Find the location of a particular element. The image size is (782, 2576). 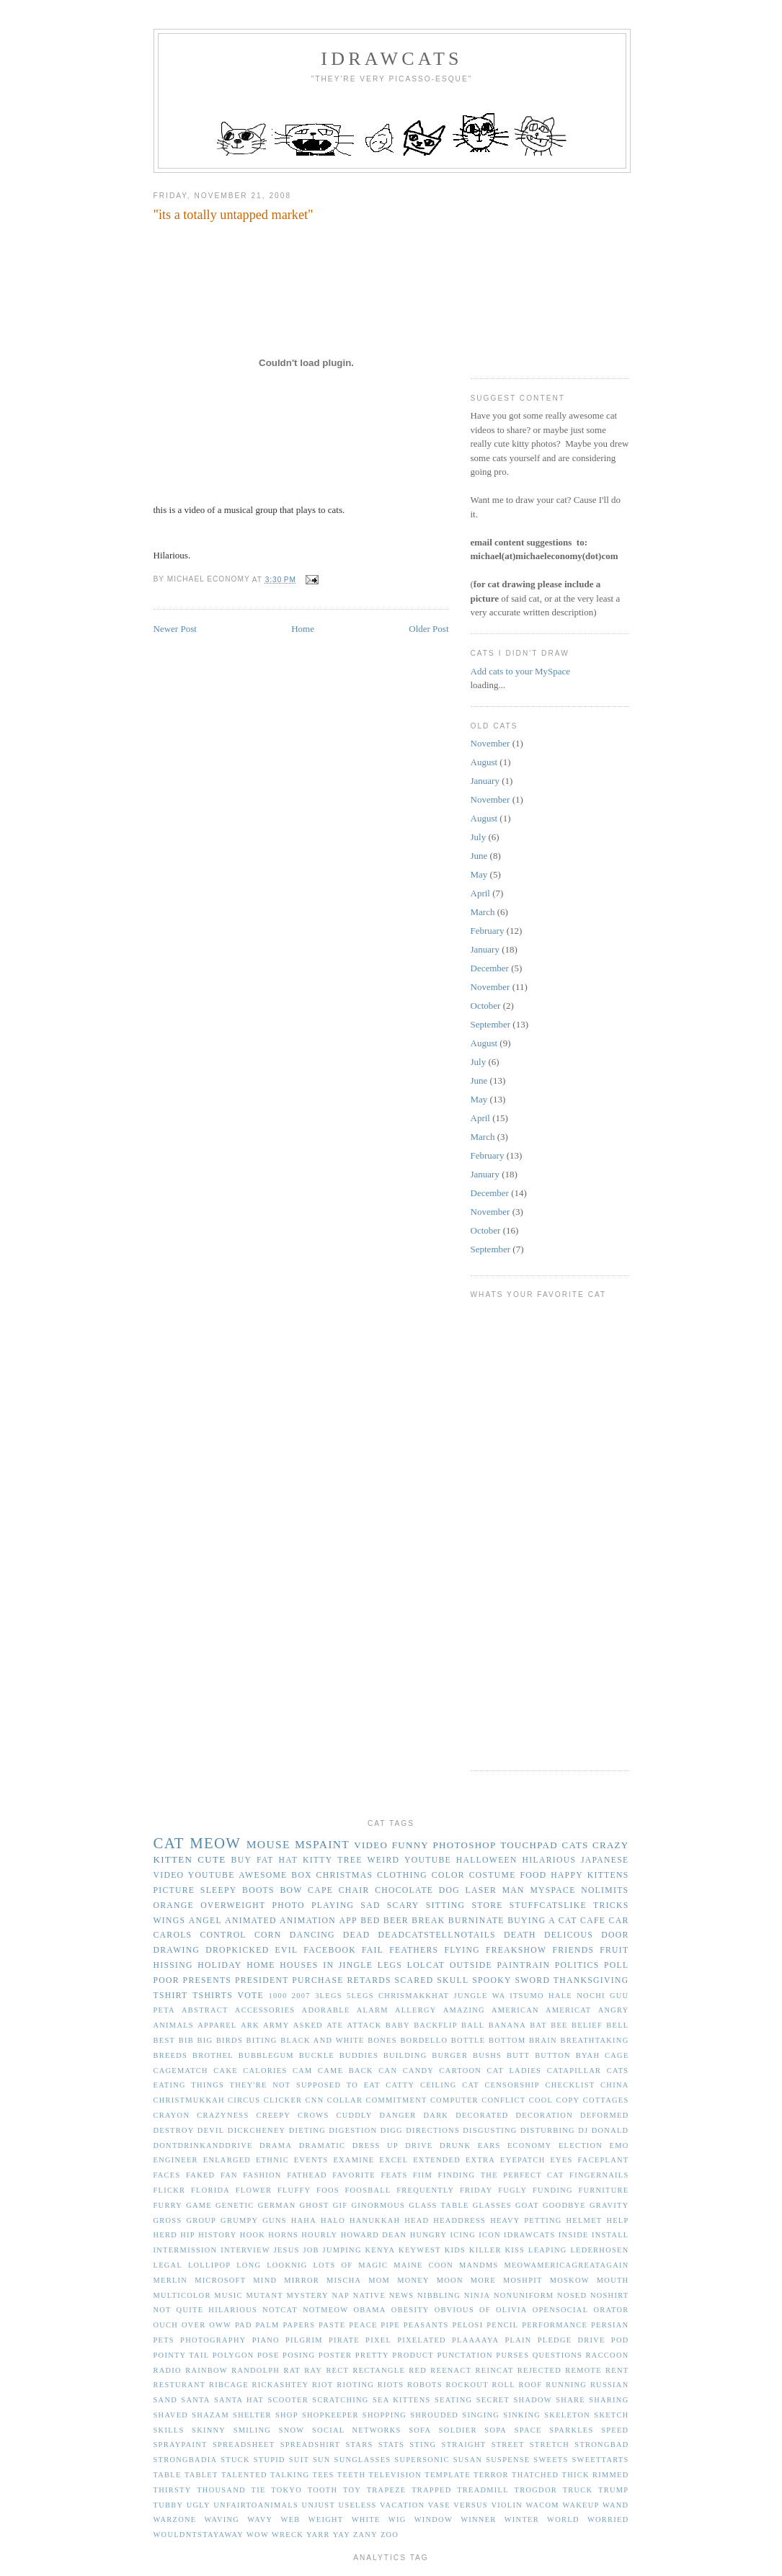

alarm is located at coordinates (372, 2010).